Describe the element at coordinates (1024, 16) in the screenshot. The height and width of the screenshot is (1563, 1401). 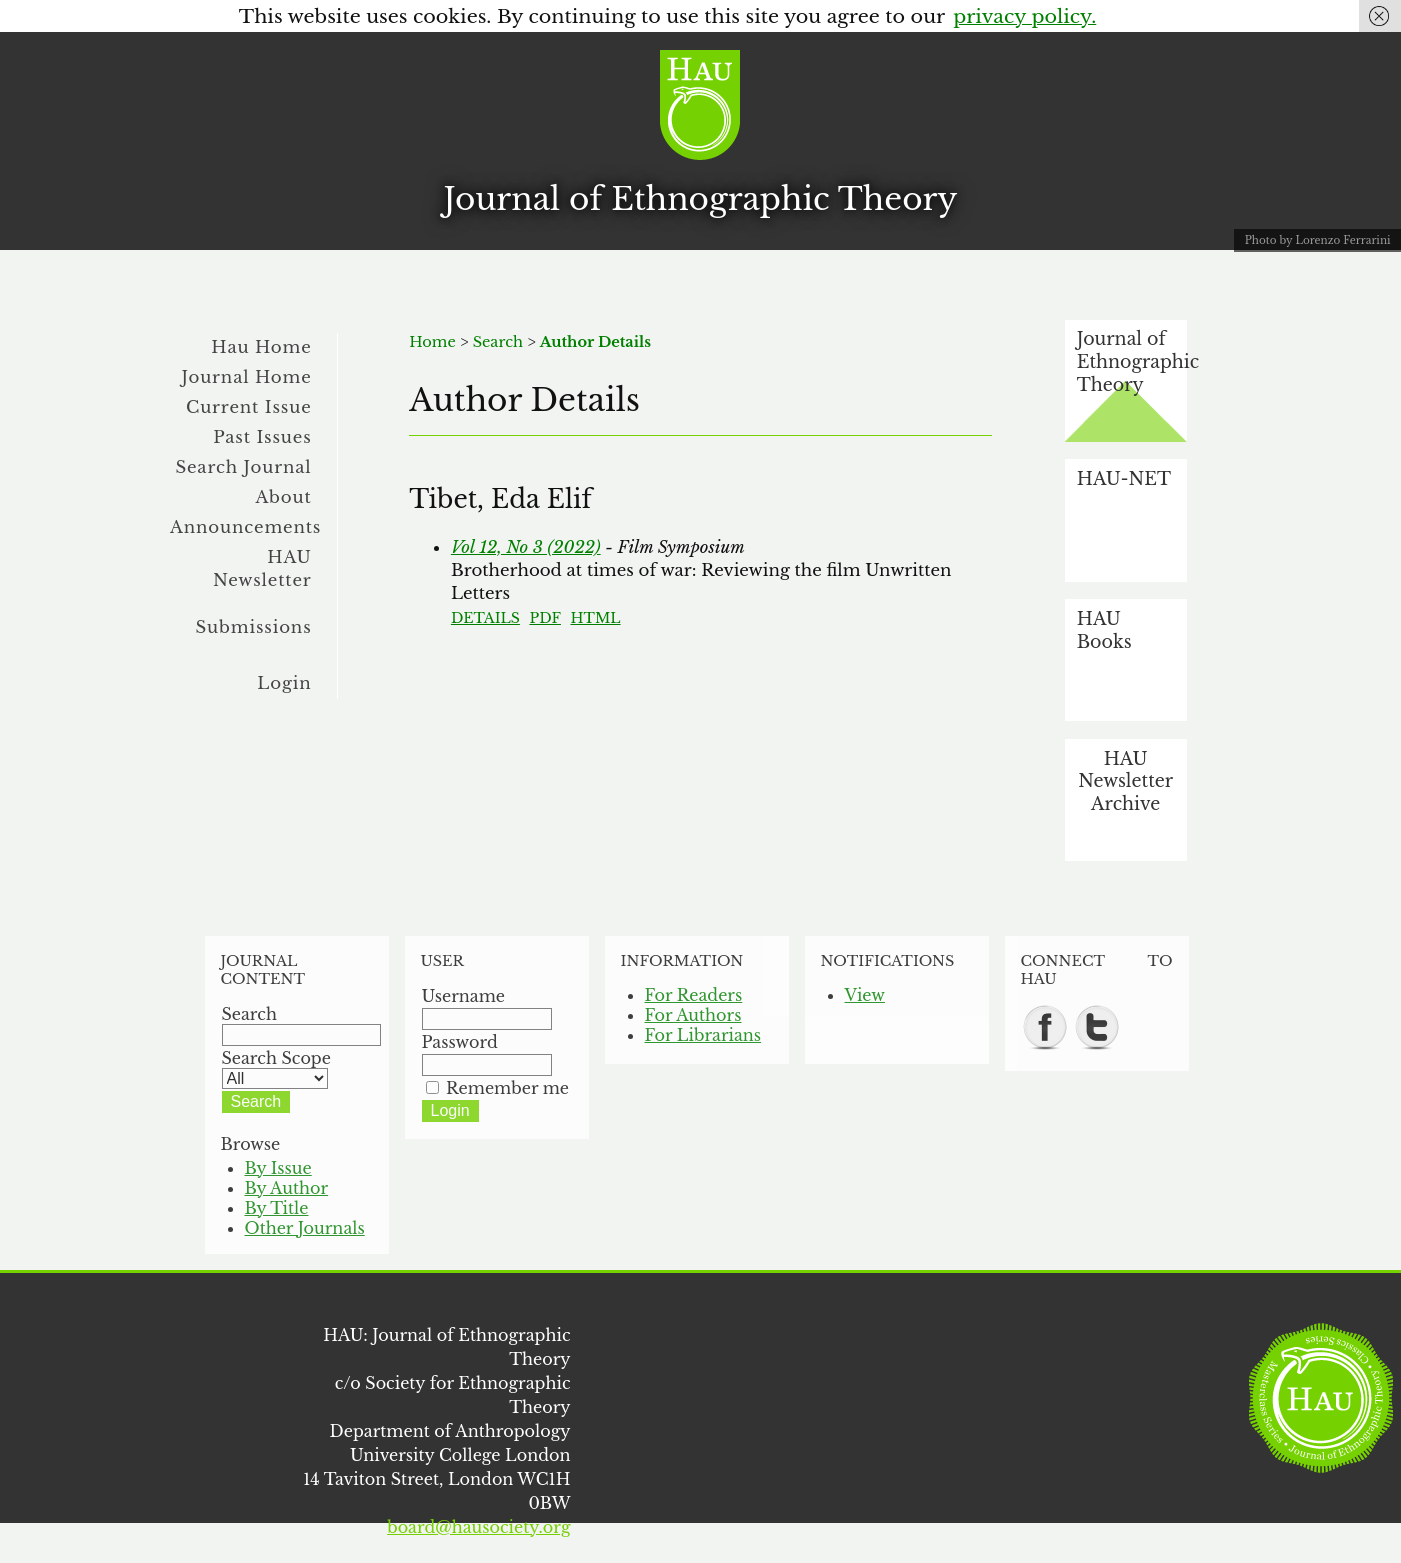
I see `privacy policy.` at that location.